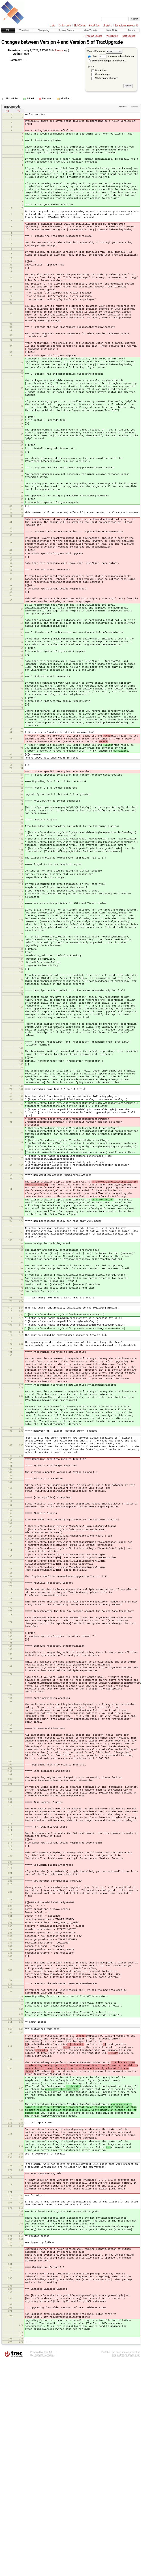  Describe the element at coordinates (126, 2355) in the screenshot. I see `https://trac.edgewall.org/` at that location.